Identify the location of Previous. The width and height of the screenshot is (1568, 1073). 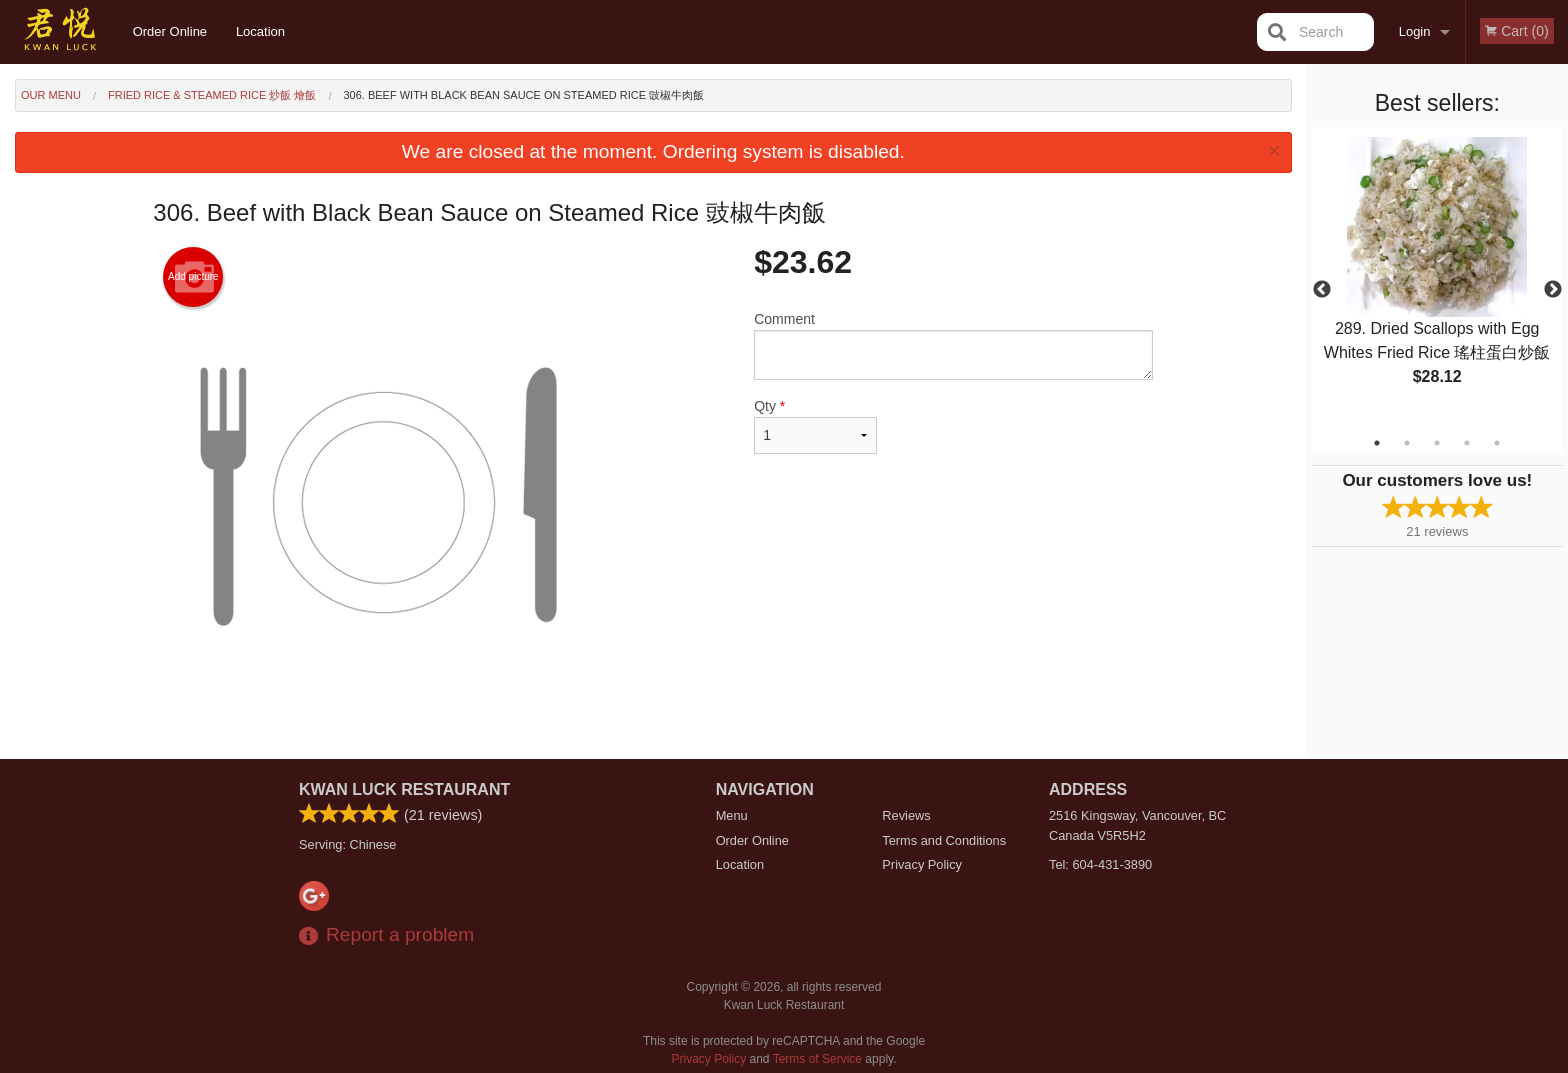
(1322, 290).